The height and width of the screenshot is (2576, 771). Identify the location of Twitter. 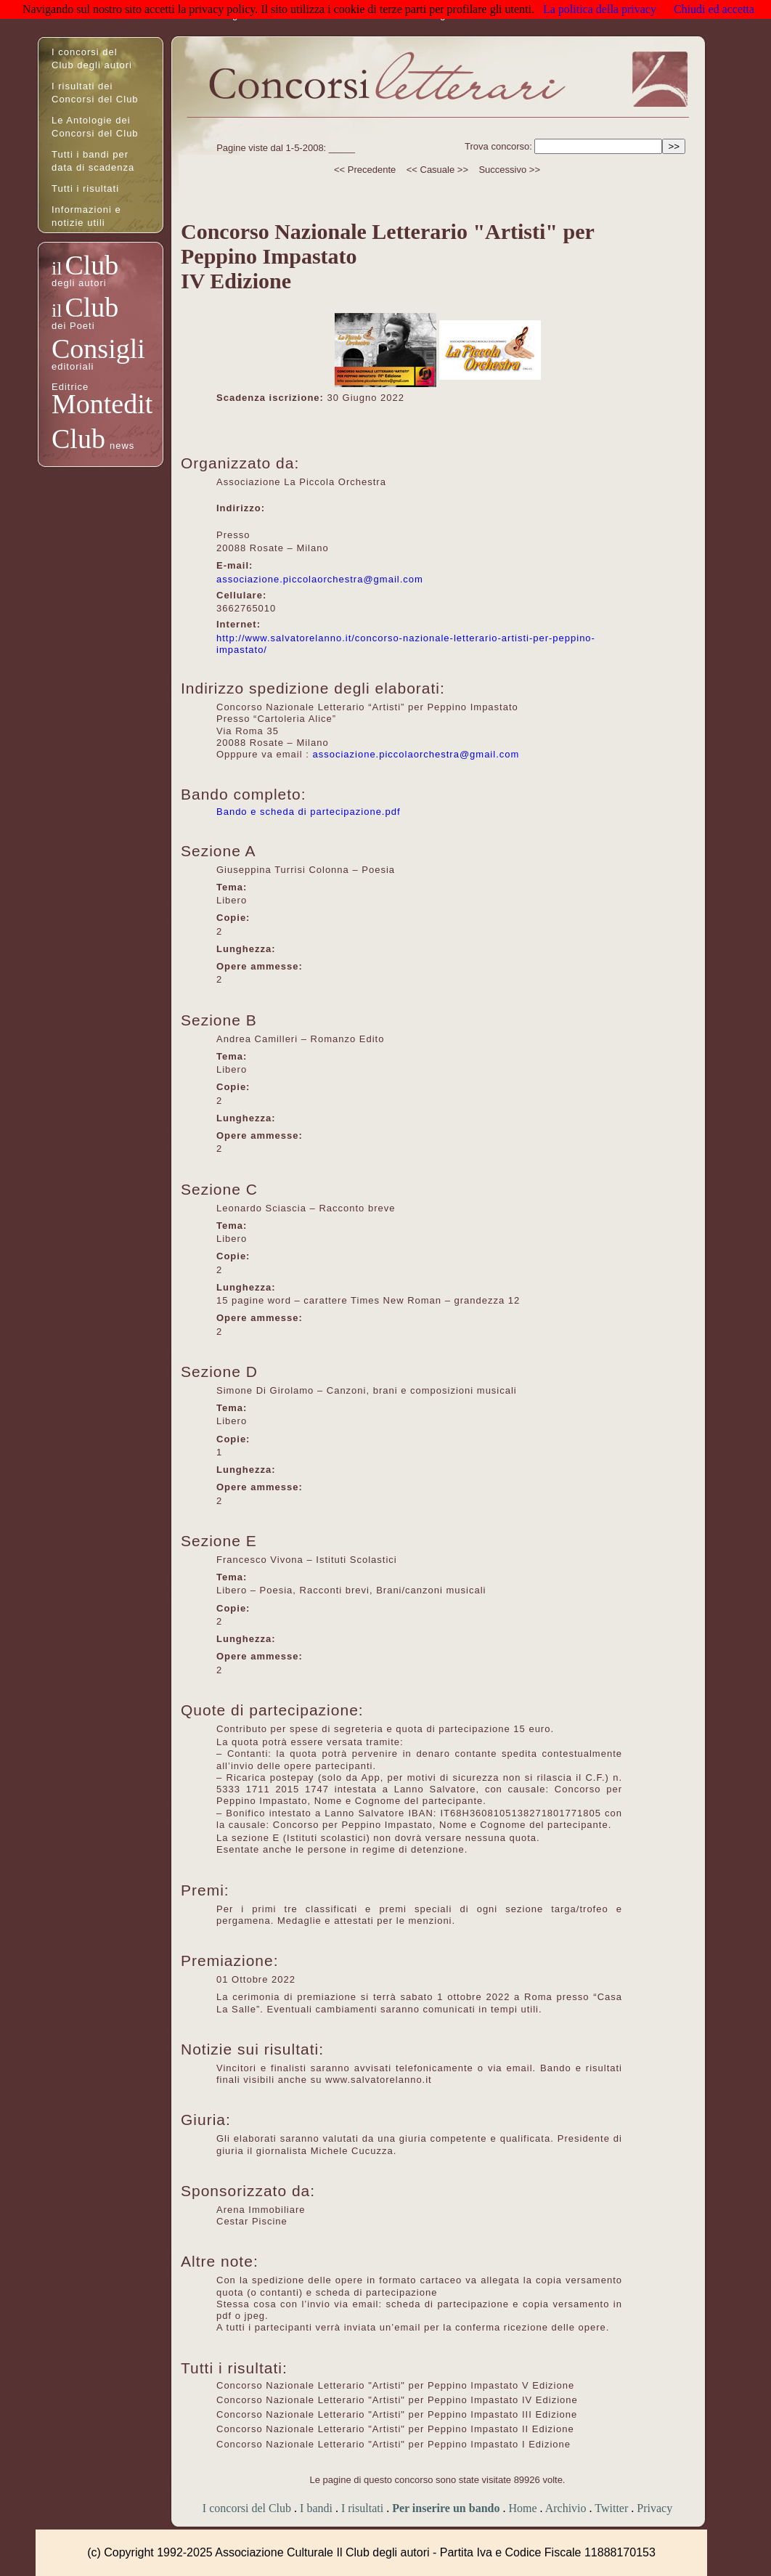
(611, 2508).